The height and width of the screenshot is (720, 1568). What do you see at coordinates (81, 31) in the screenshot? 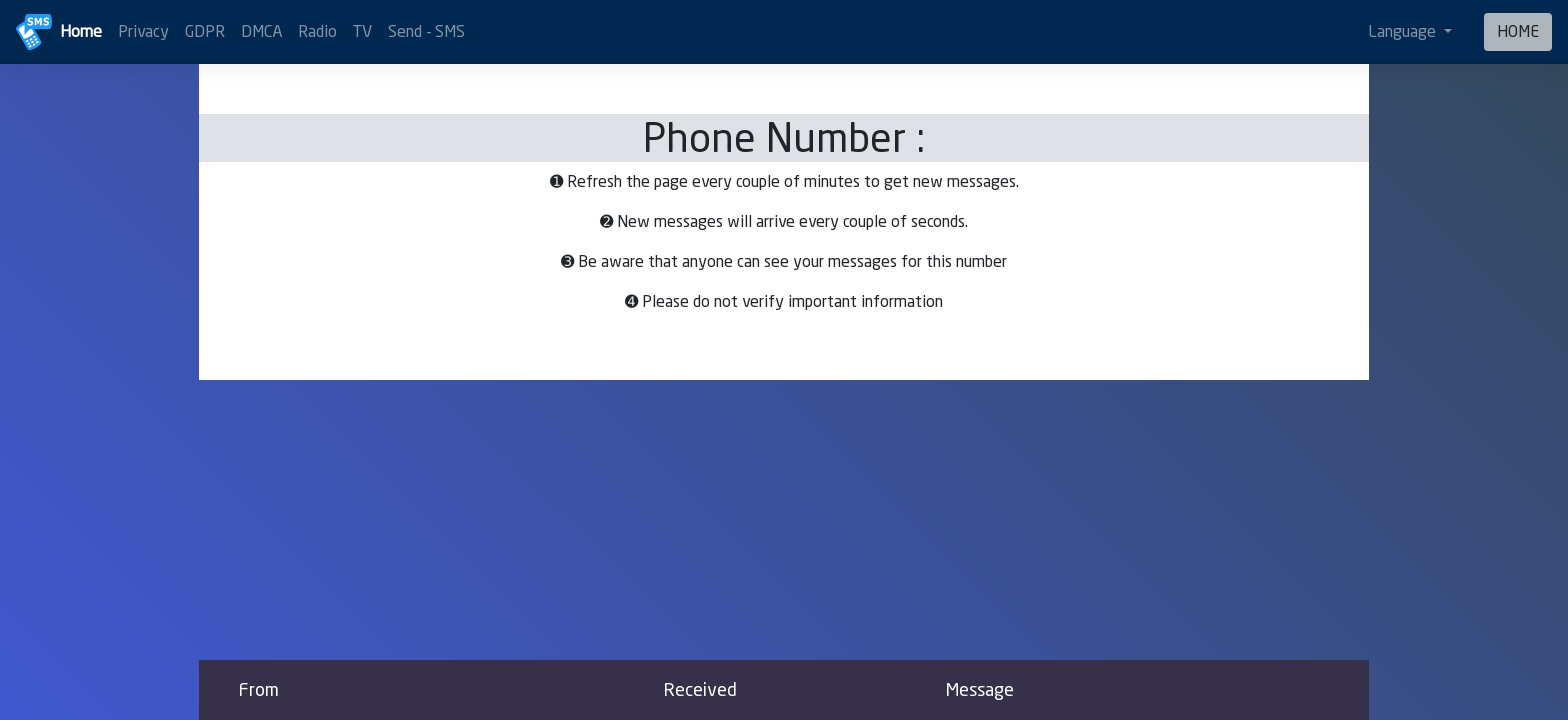
I see `Home` at bounding box center [81, 31].